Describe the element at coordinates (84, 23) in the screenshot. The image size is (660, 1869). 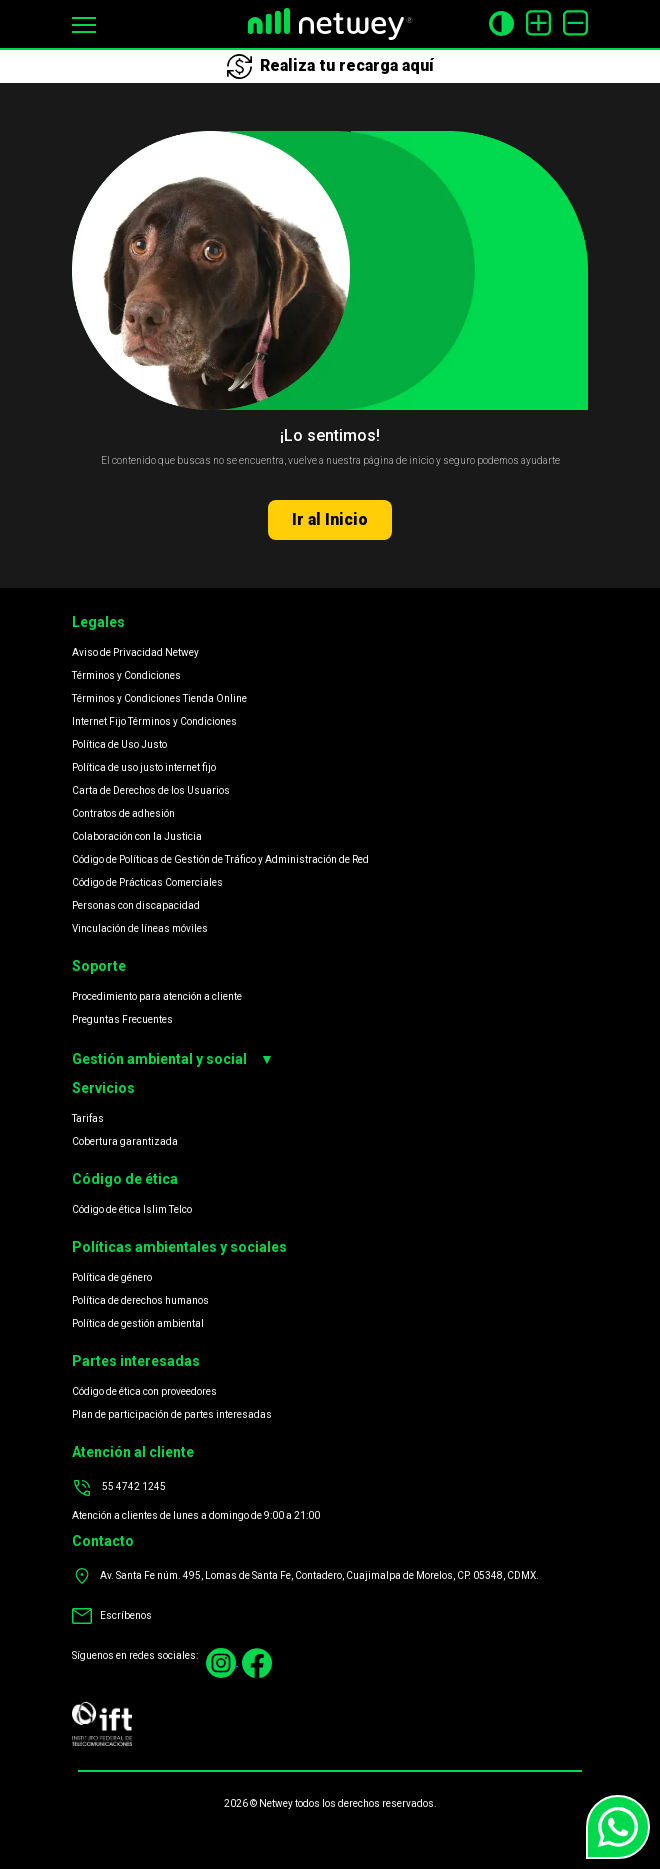
I see `[button]` at that location.